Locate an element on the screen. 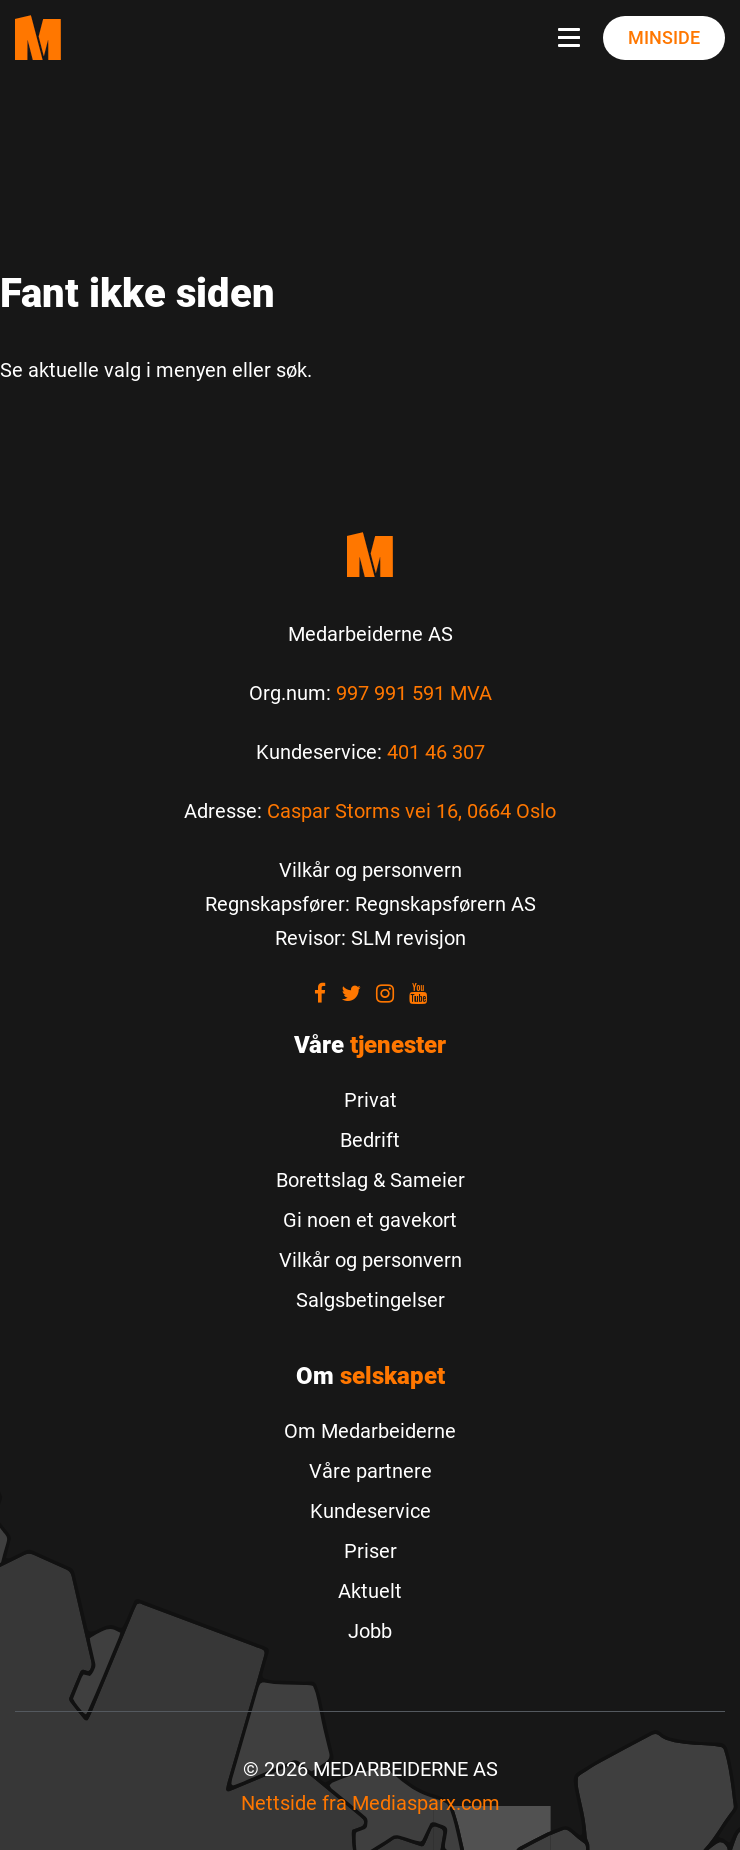  Priser is located at coordinates (370, 1551).